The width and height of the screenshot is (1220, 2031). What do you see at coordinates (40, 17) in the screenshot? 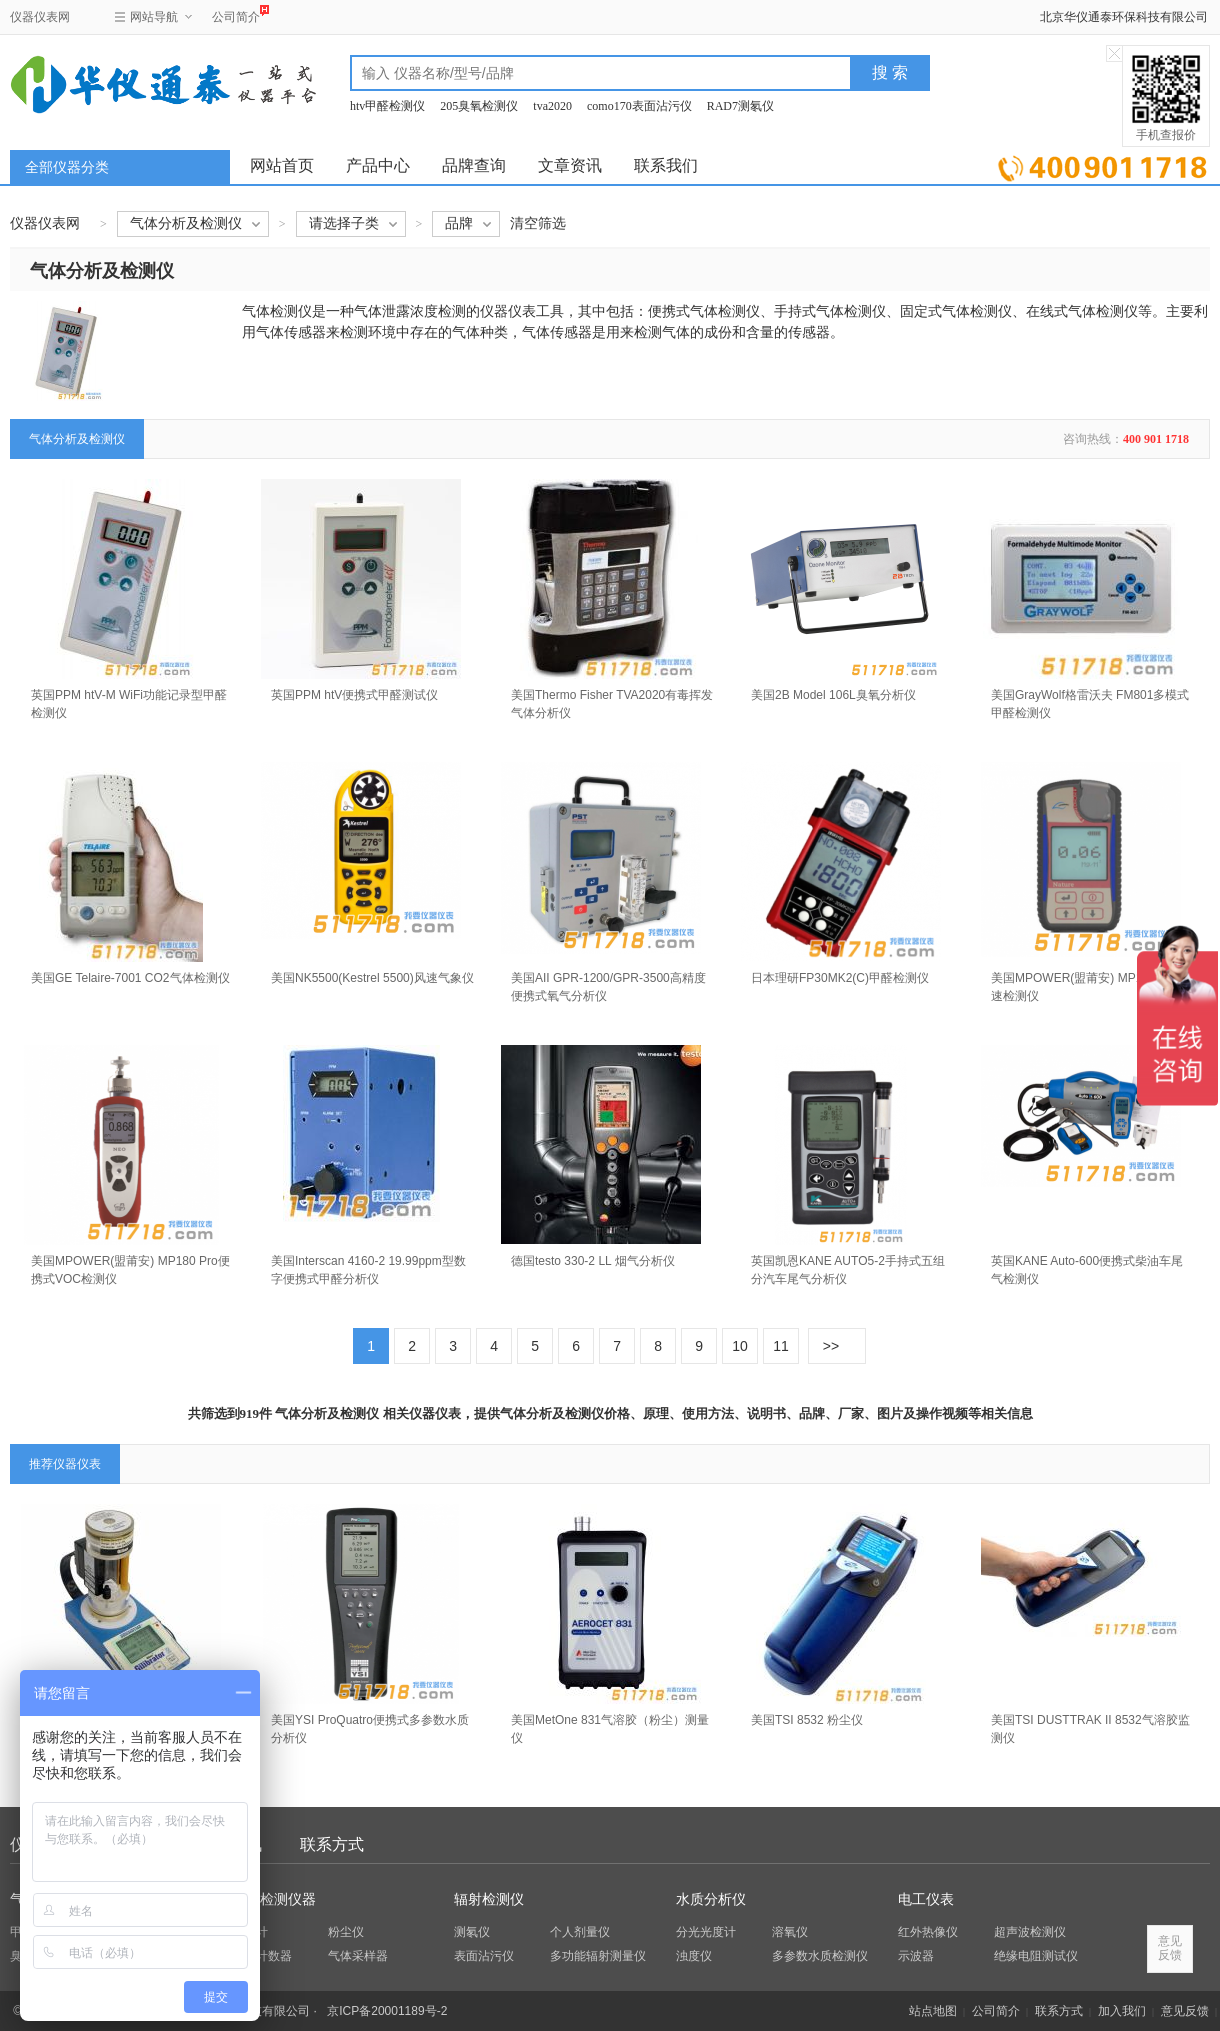
I see `仪器仪表网` at bounding box center [40, 17].